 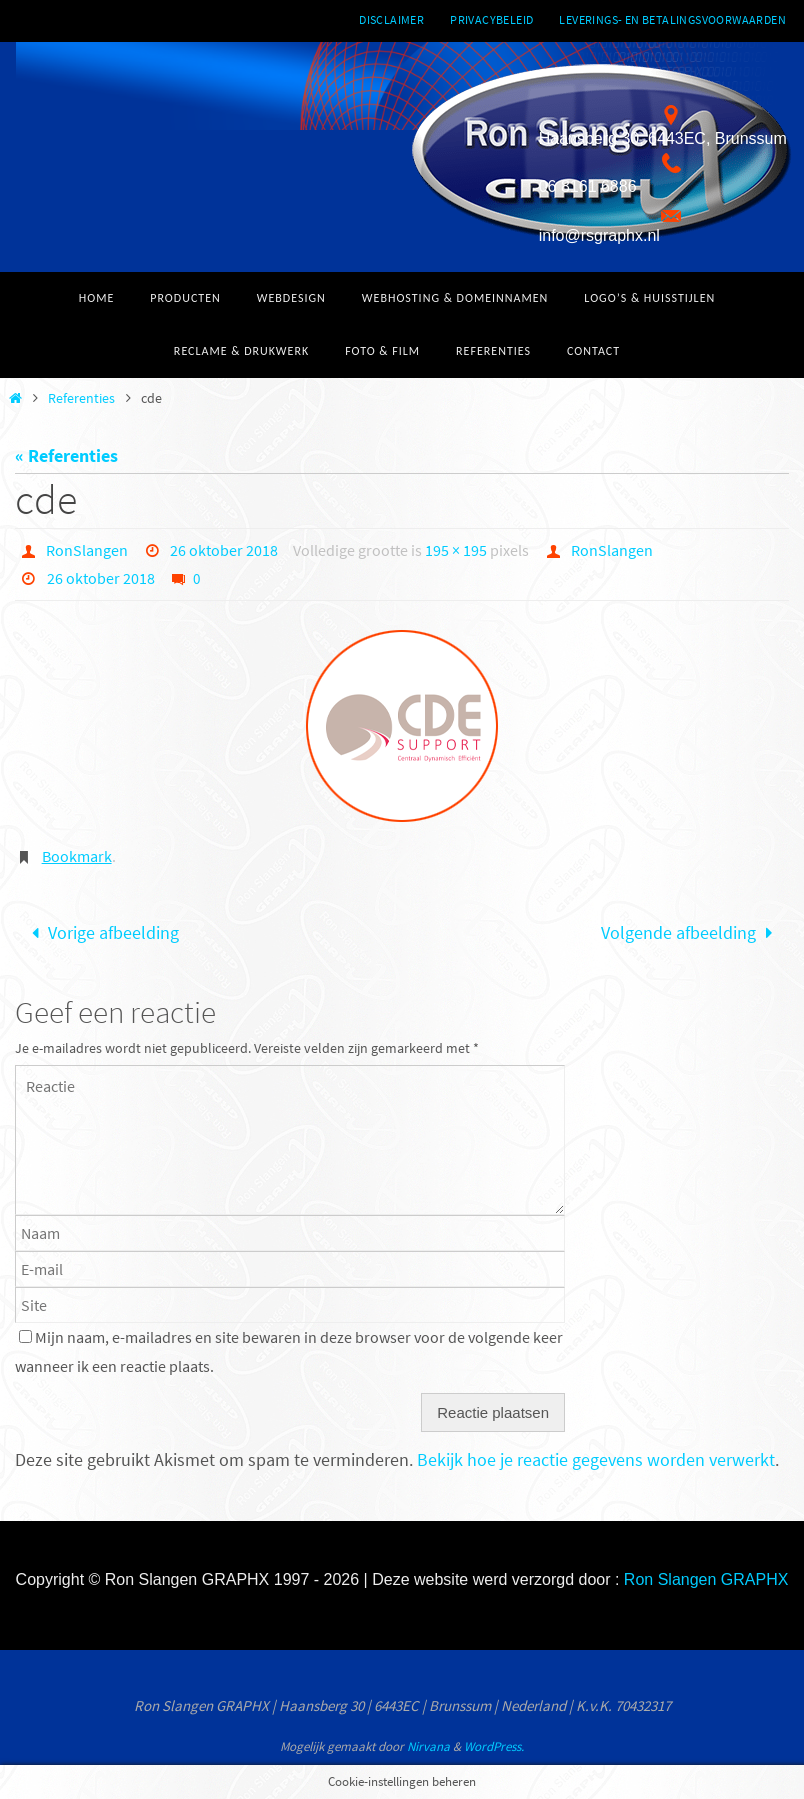 I want to click on « Referenties, so click(x=66, y=455).